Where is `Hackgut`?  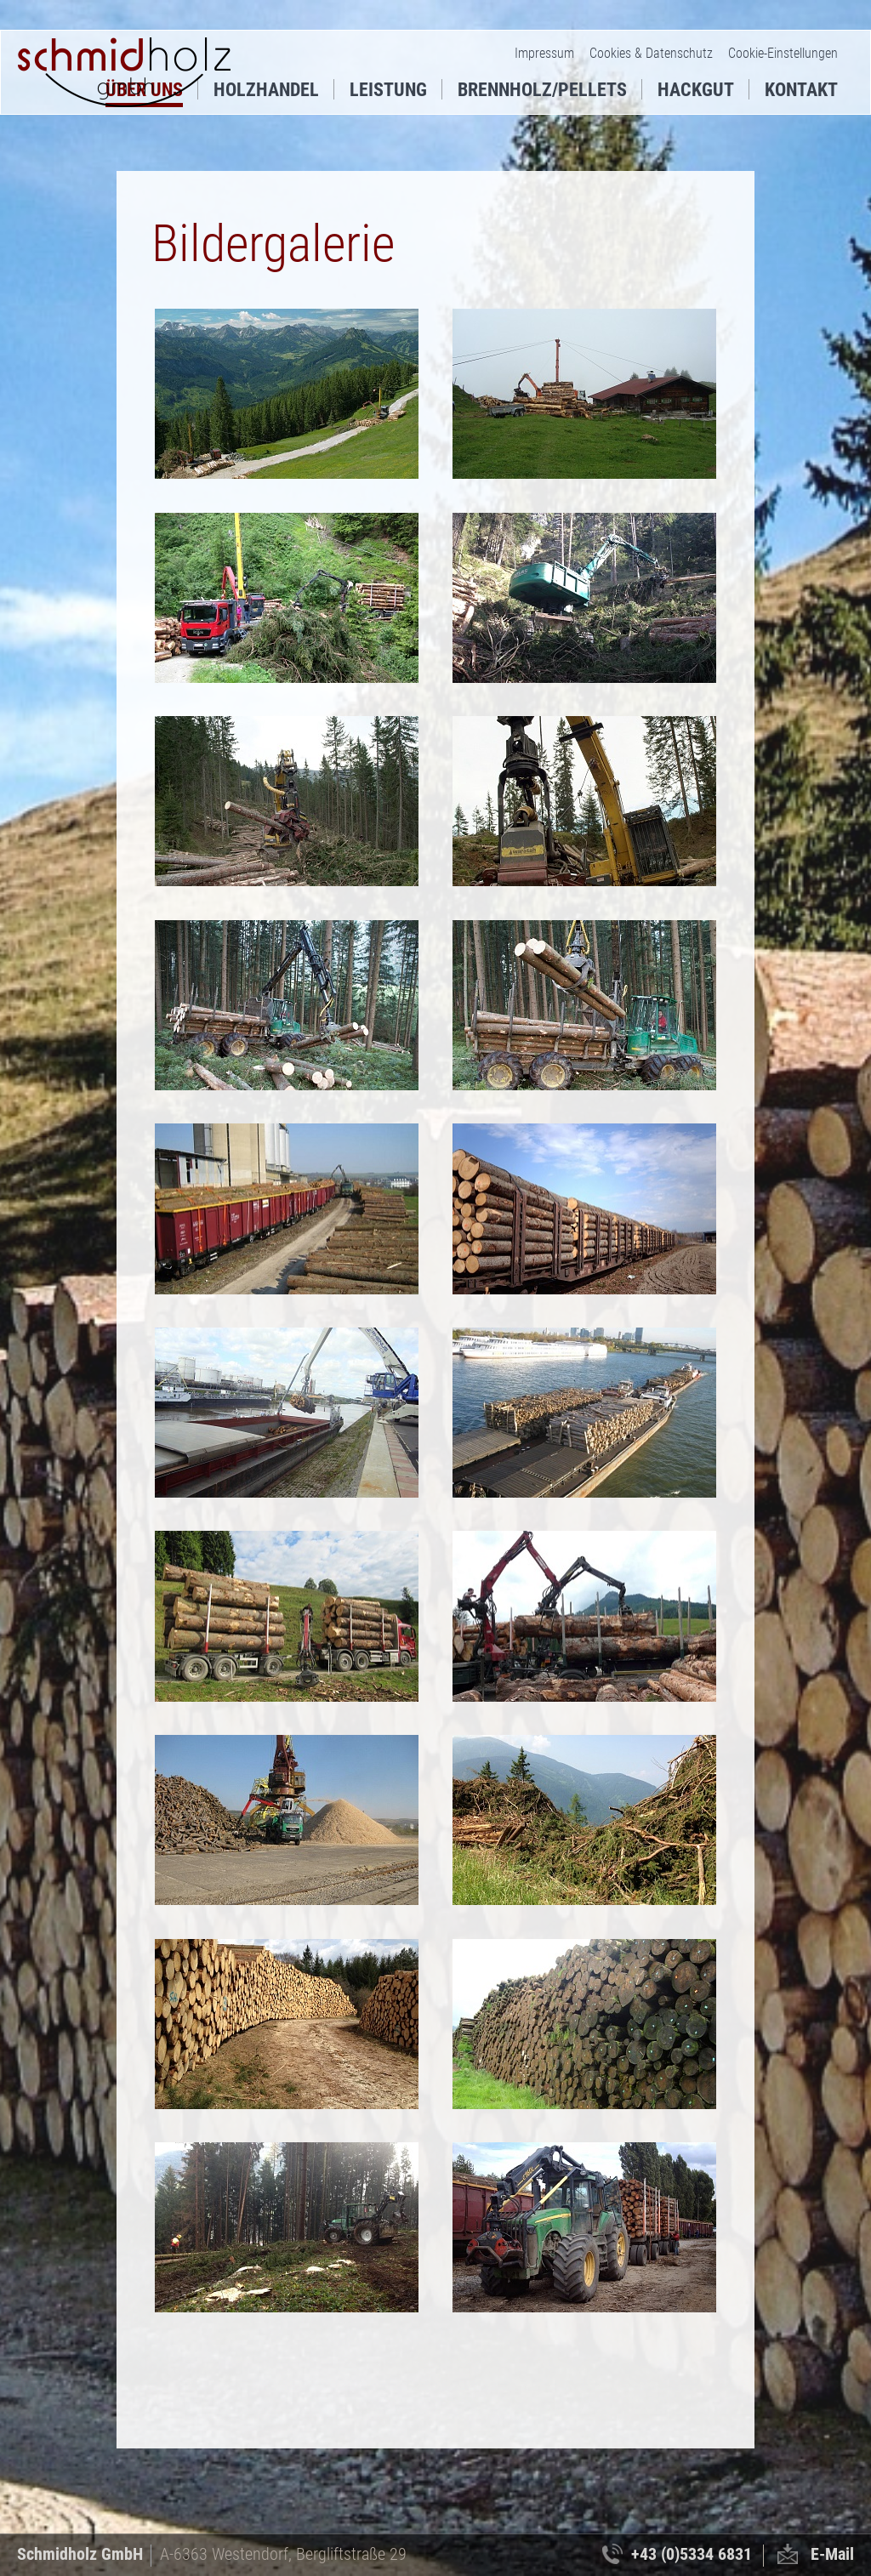
Hackgut is located at coordinates (696, 89).